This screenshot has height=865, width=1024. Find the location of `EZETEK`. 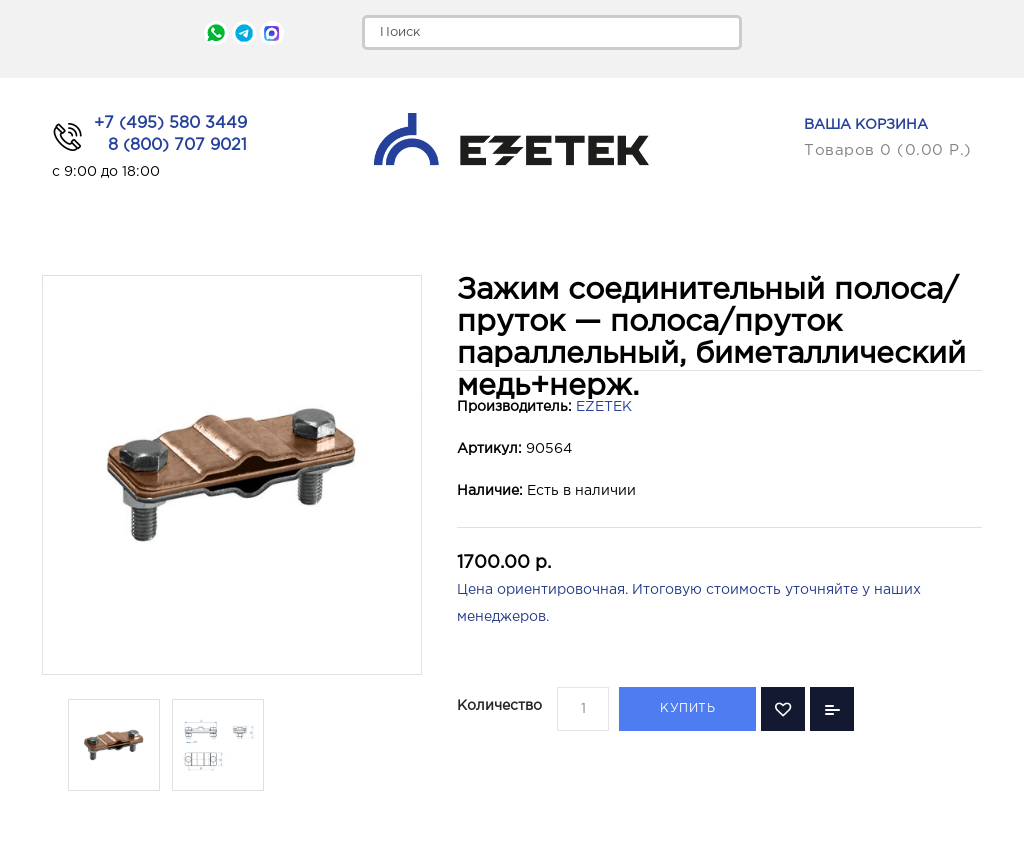

EZETEK is located at coordinates (604, 407).